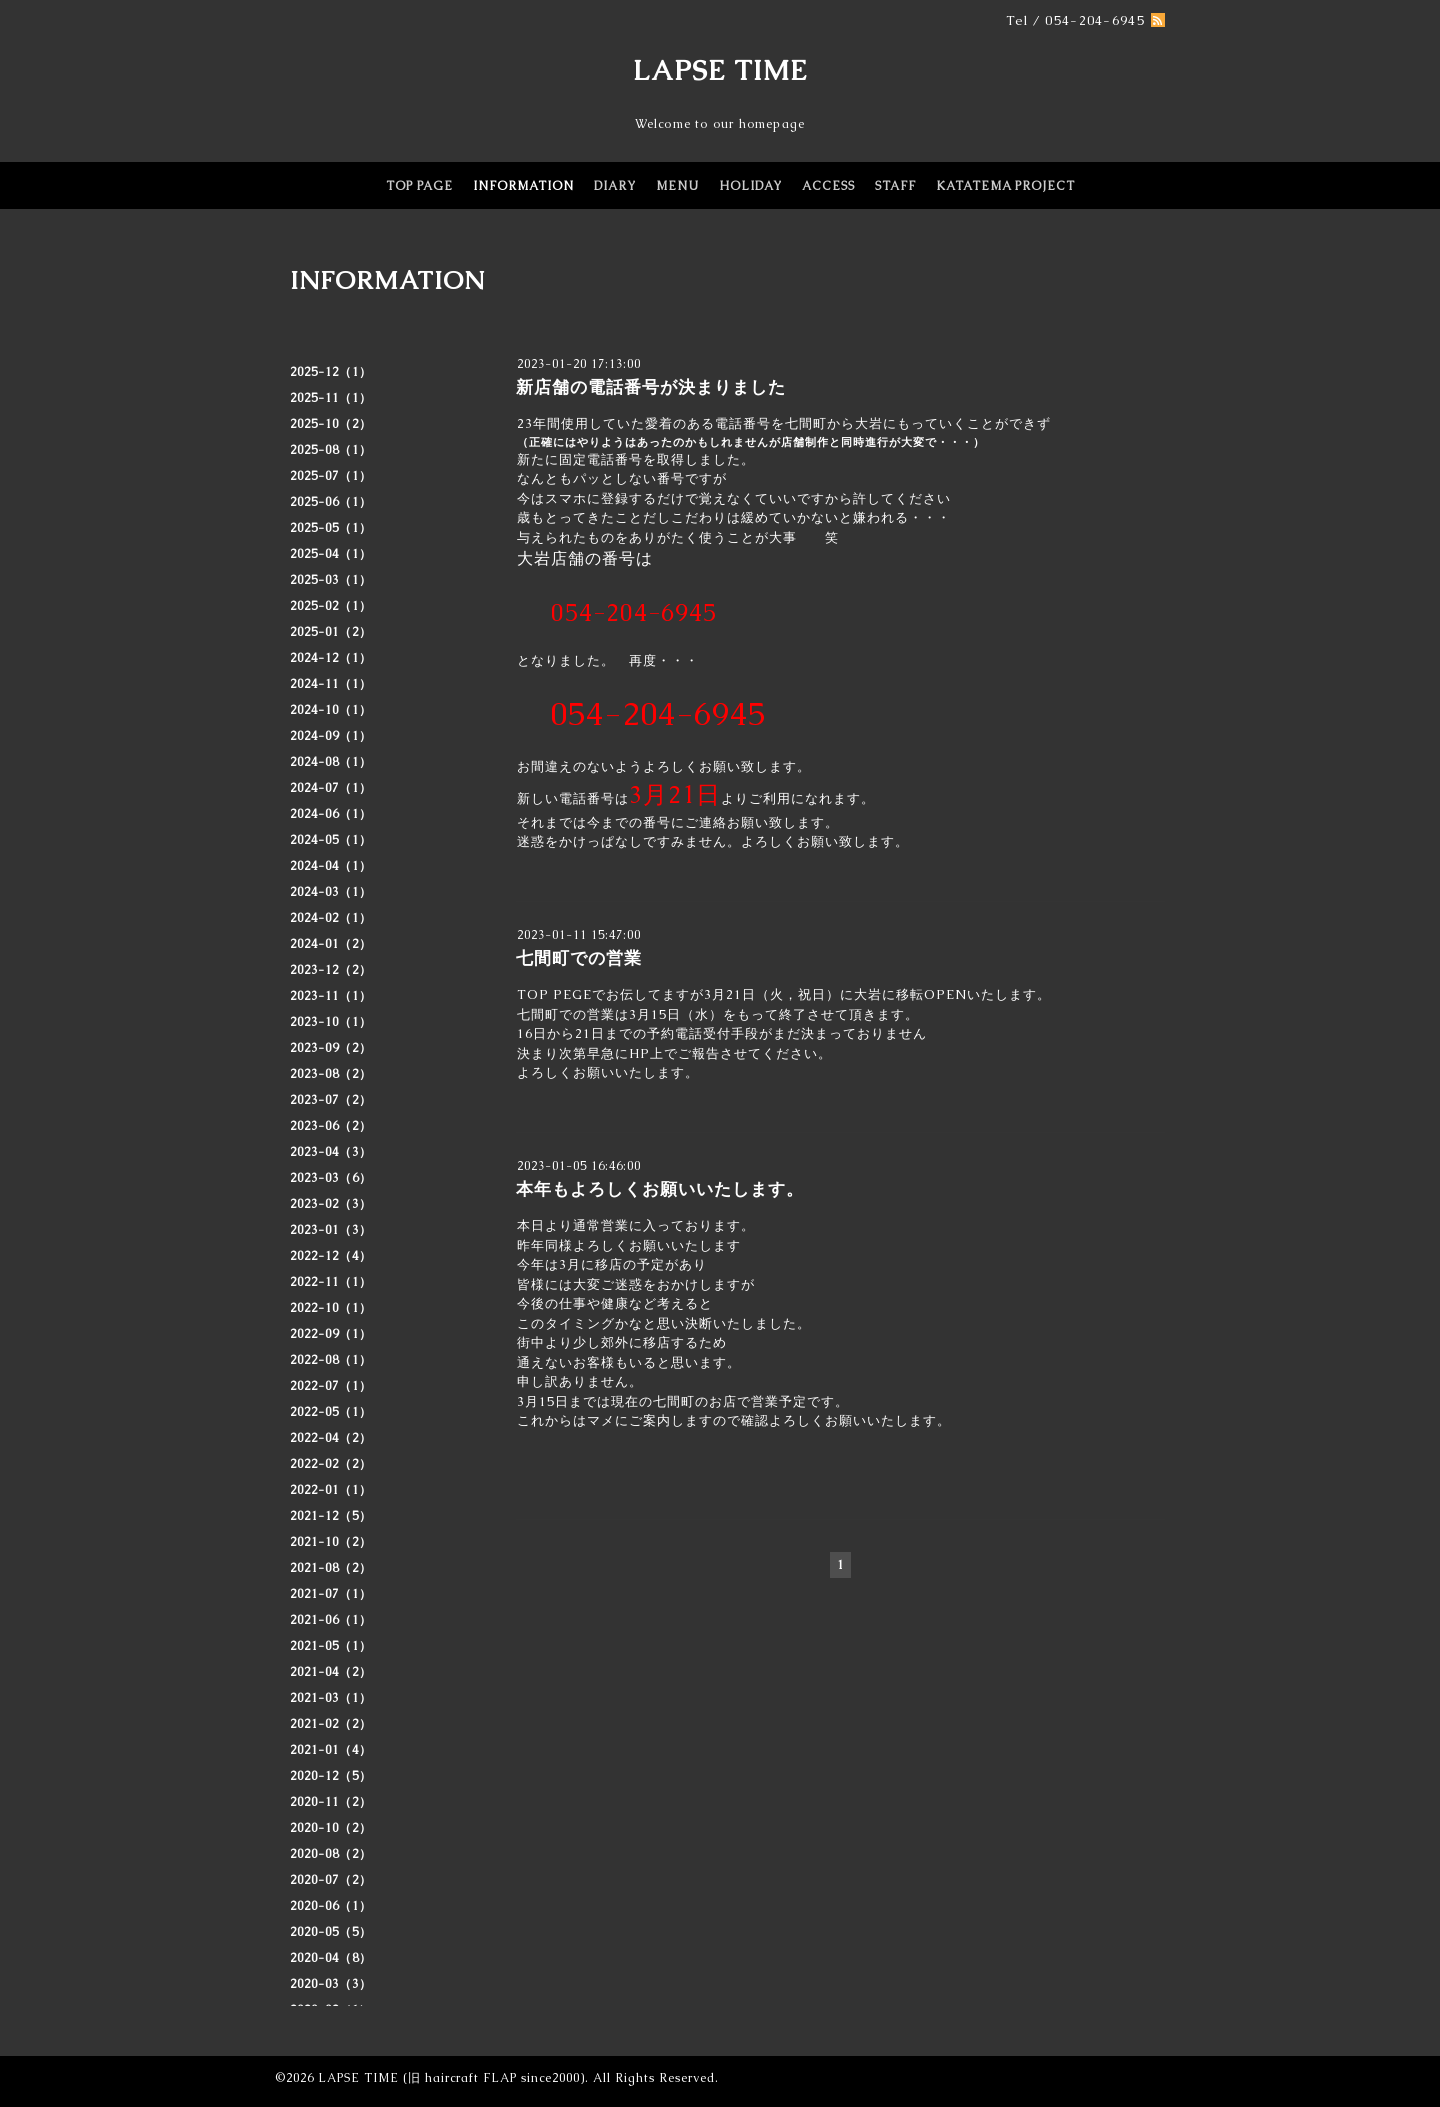  Describe the element at coordinates (331, 1932) in the screenshot. I see `2020-05（5）` at that location.